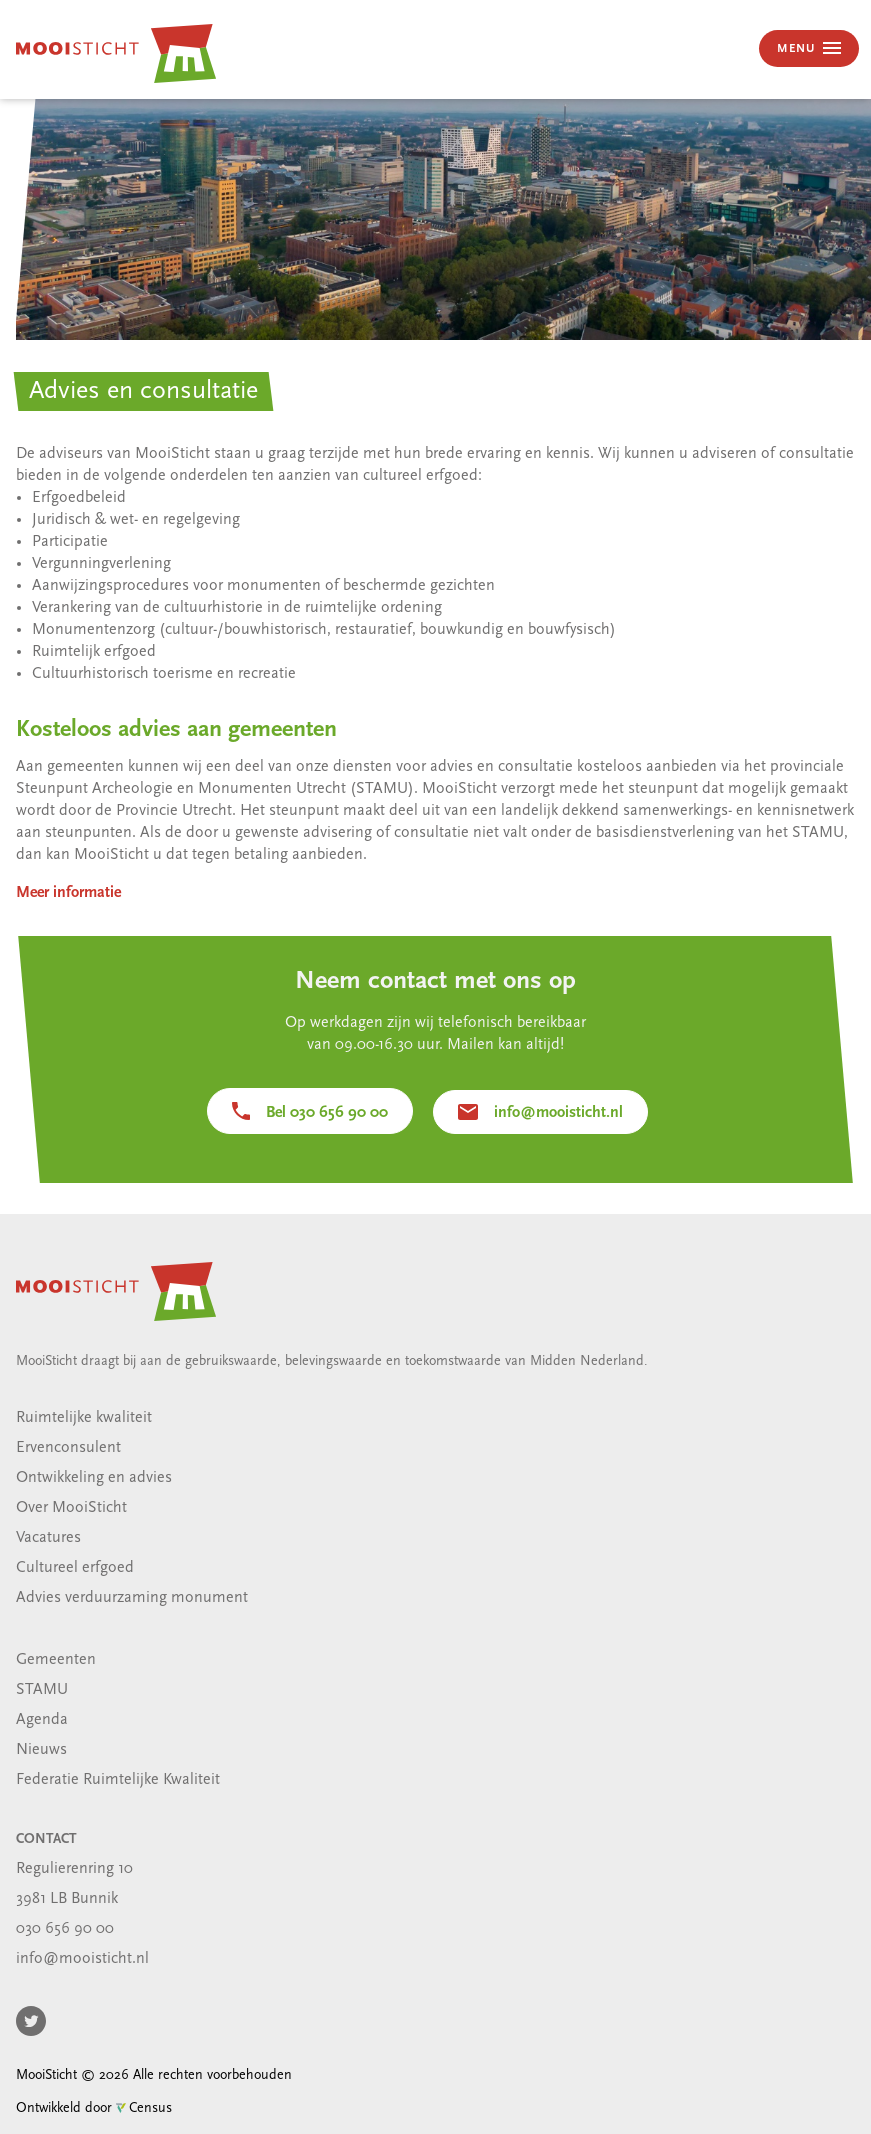 The image size is (871, 2134). Describe the element at coordinates (56, 1660) in the screenshot. I see `Gemeenten` at that location.